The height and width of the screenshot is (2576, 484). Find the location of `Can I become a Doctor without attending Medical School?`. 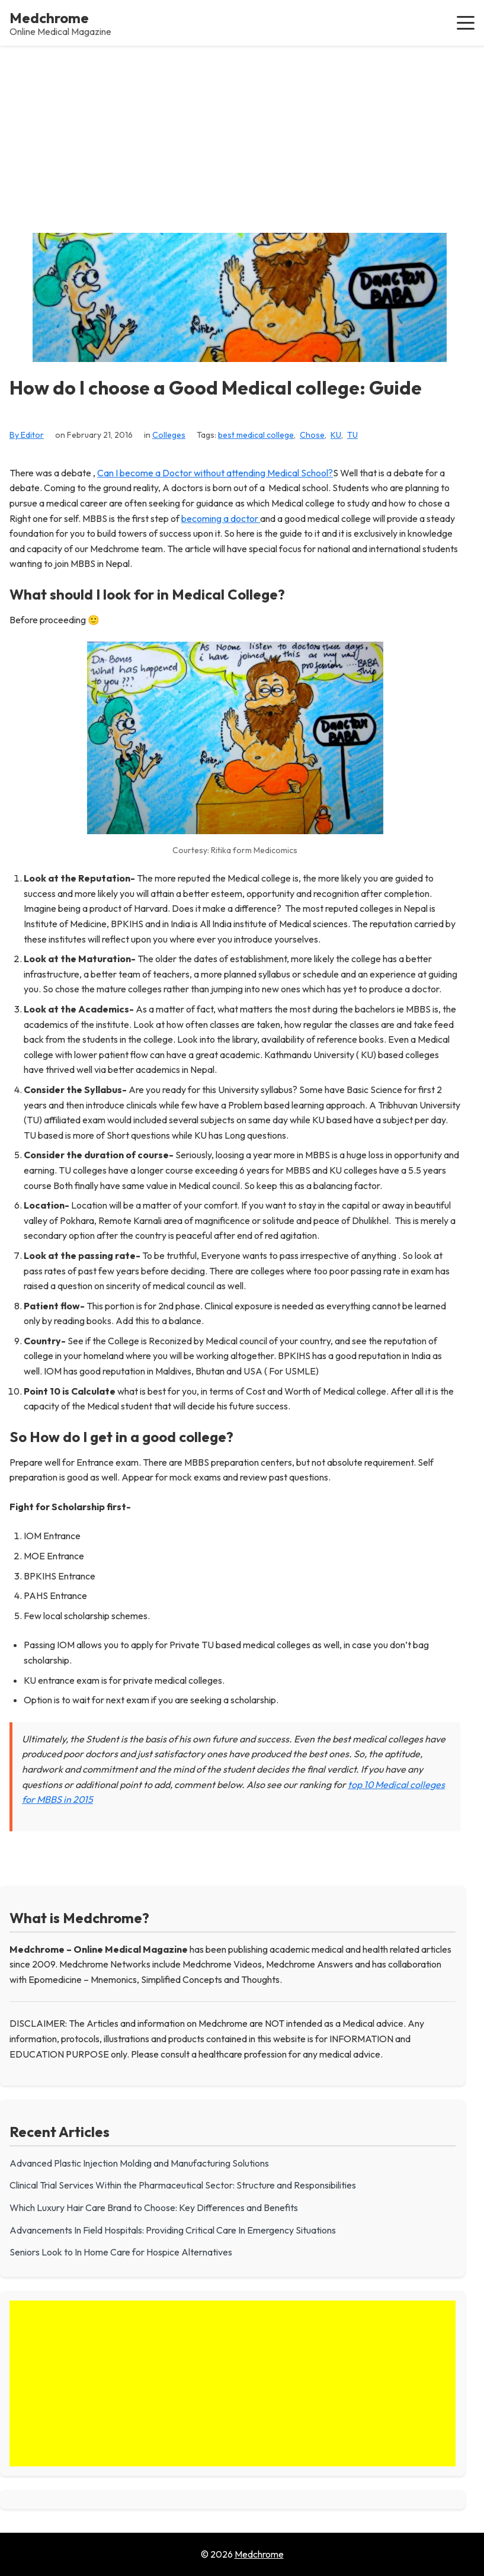

Can I become a Doctor without attending Medical School? is located at coordinates (215, 473).